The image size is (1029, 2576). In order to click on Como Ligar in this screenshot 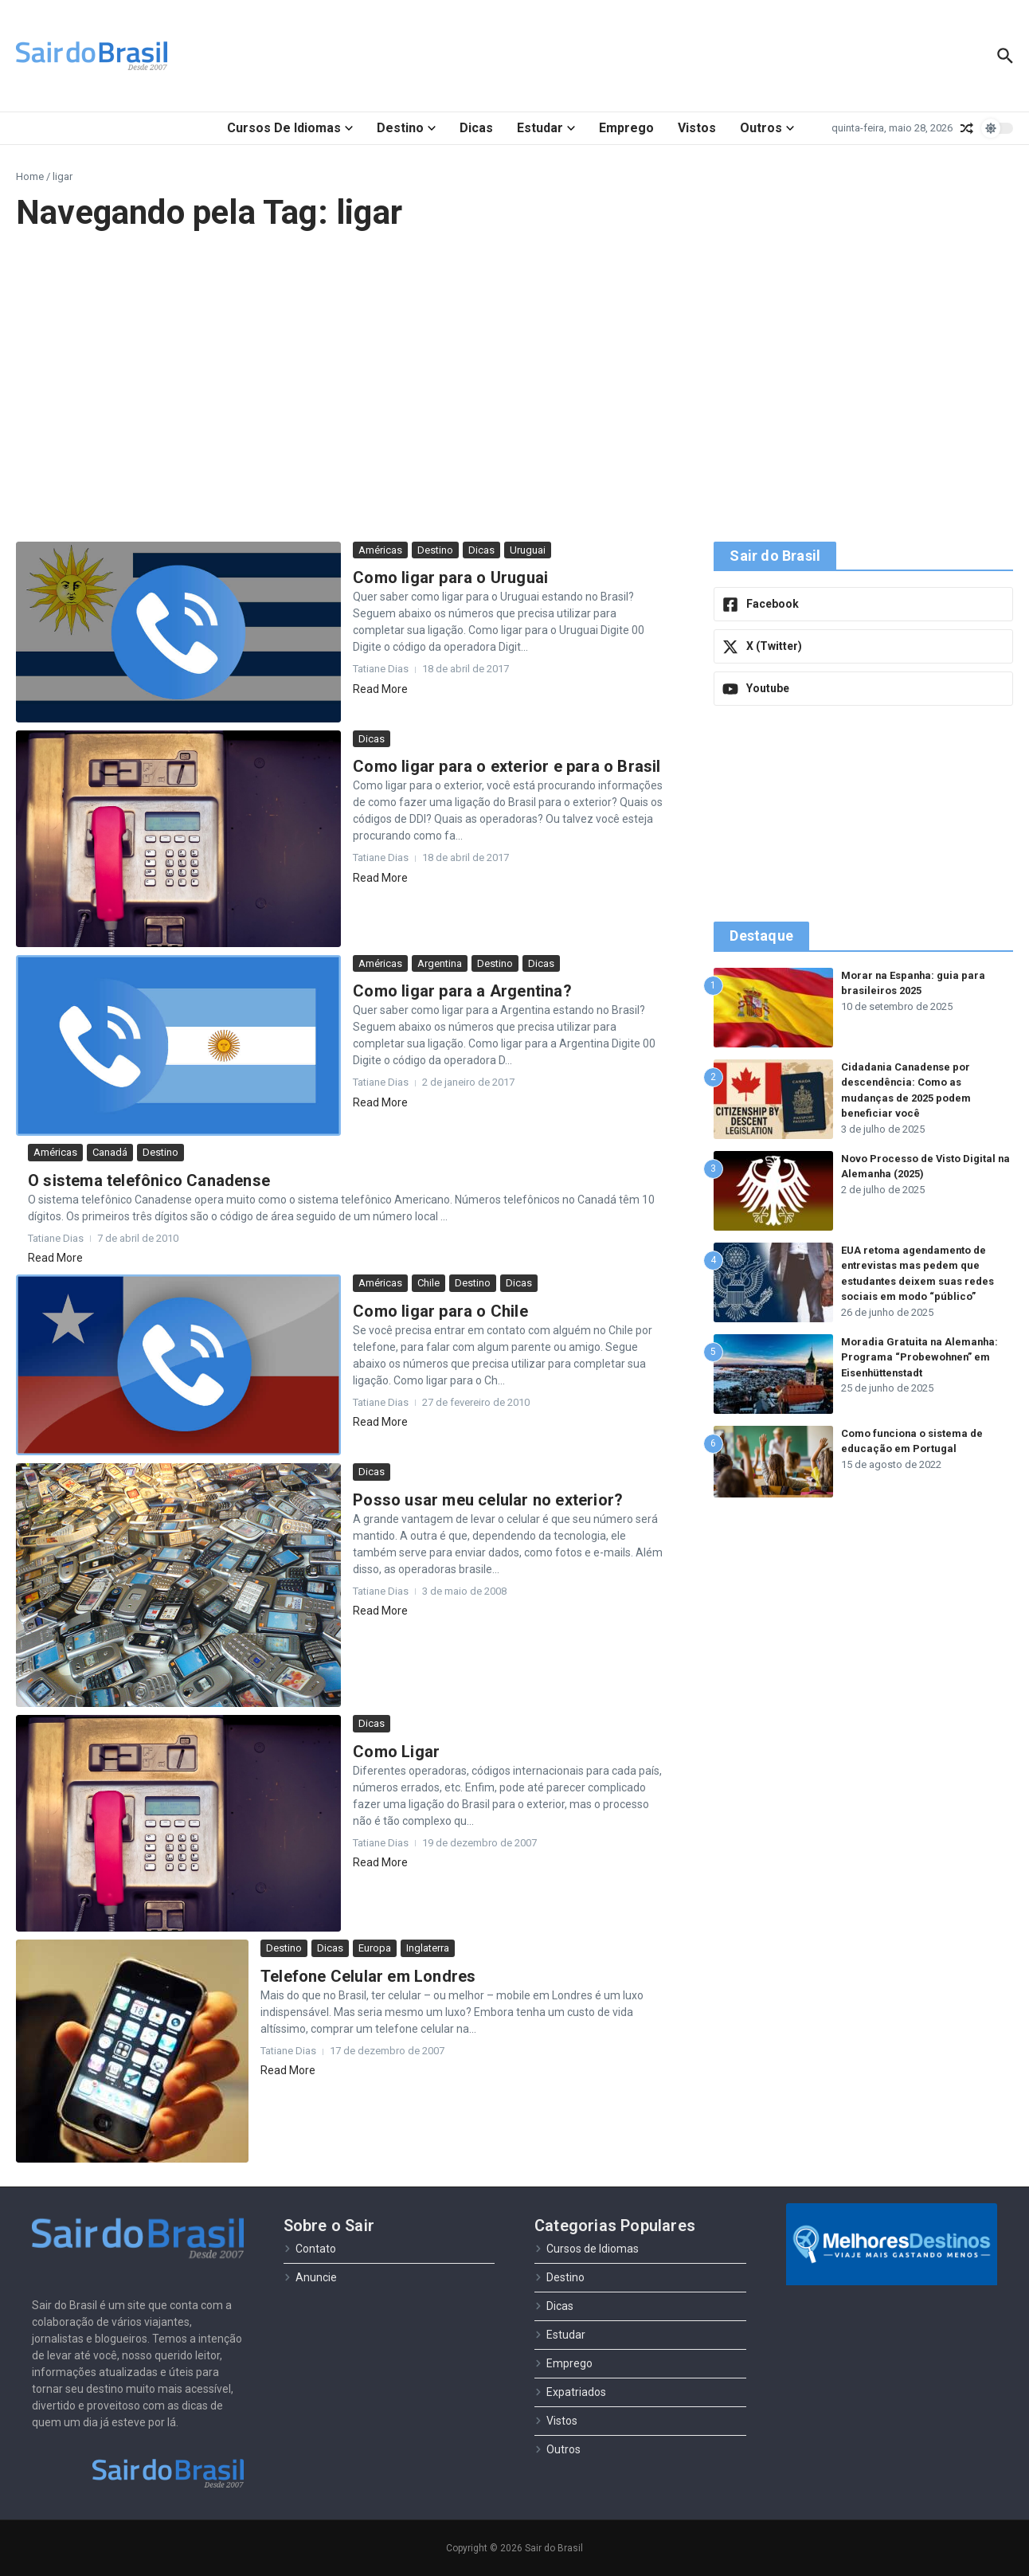, I will do `click(396, 1751)`.